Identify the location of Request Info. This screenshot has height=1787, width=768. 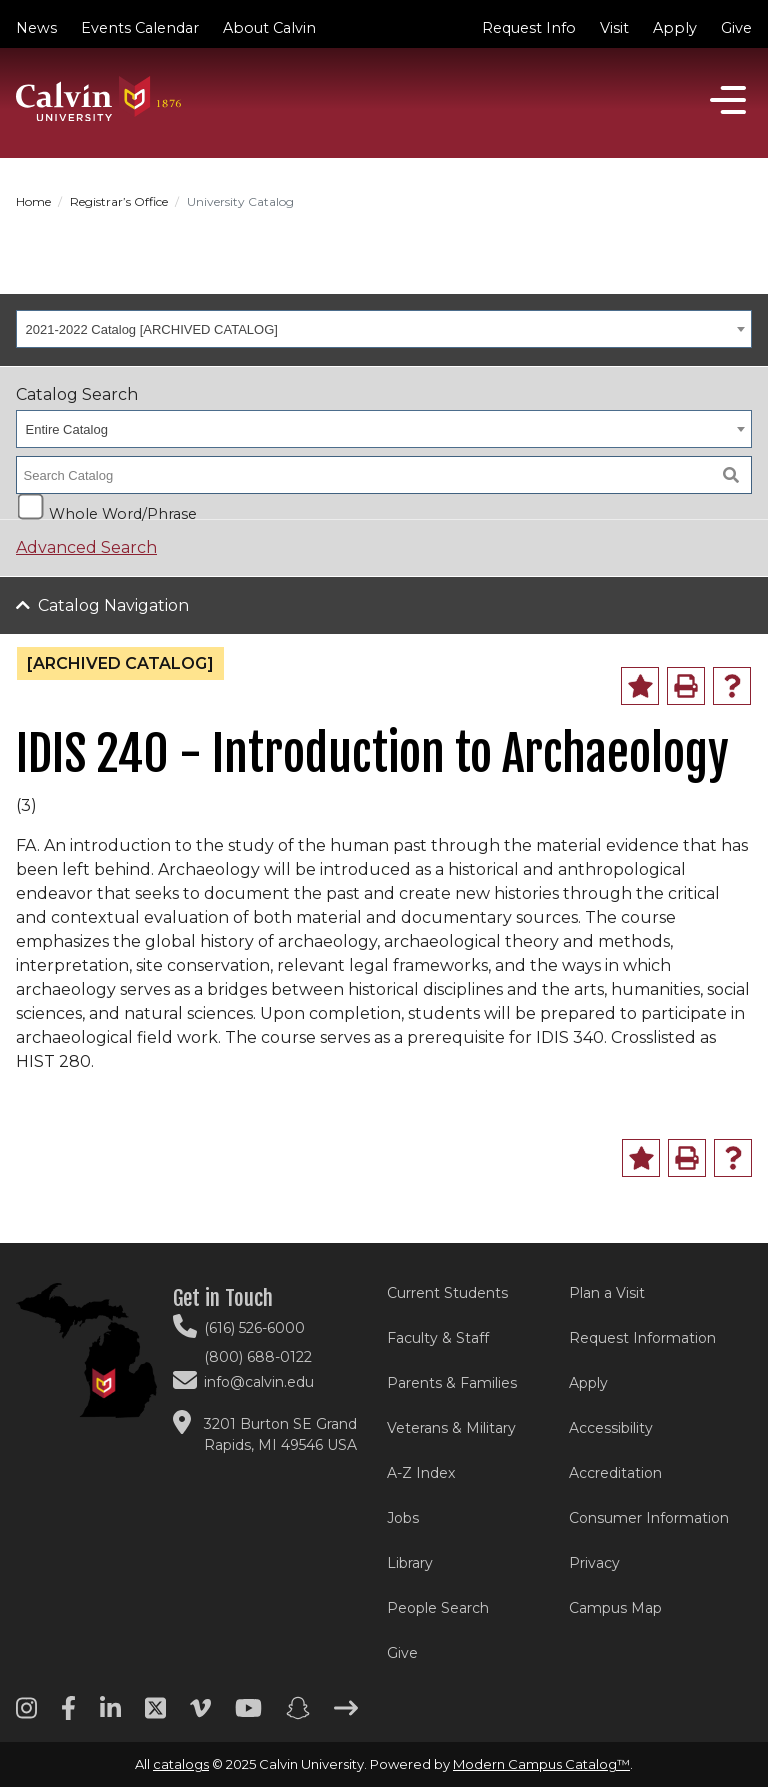
(529, 28).